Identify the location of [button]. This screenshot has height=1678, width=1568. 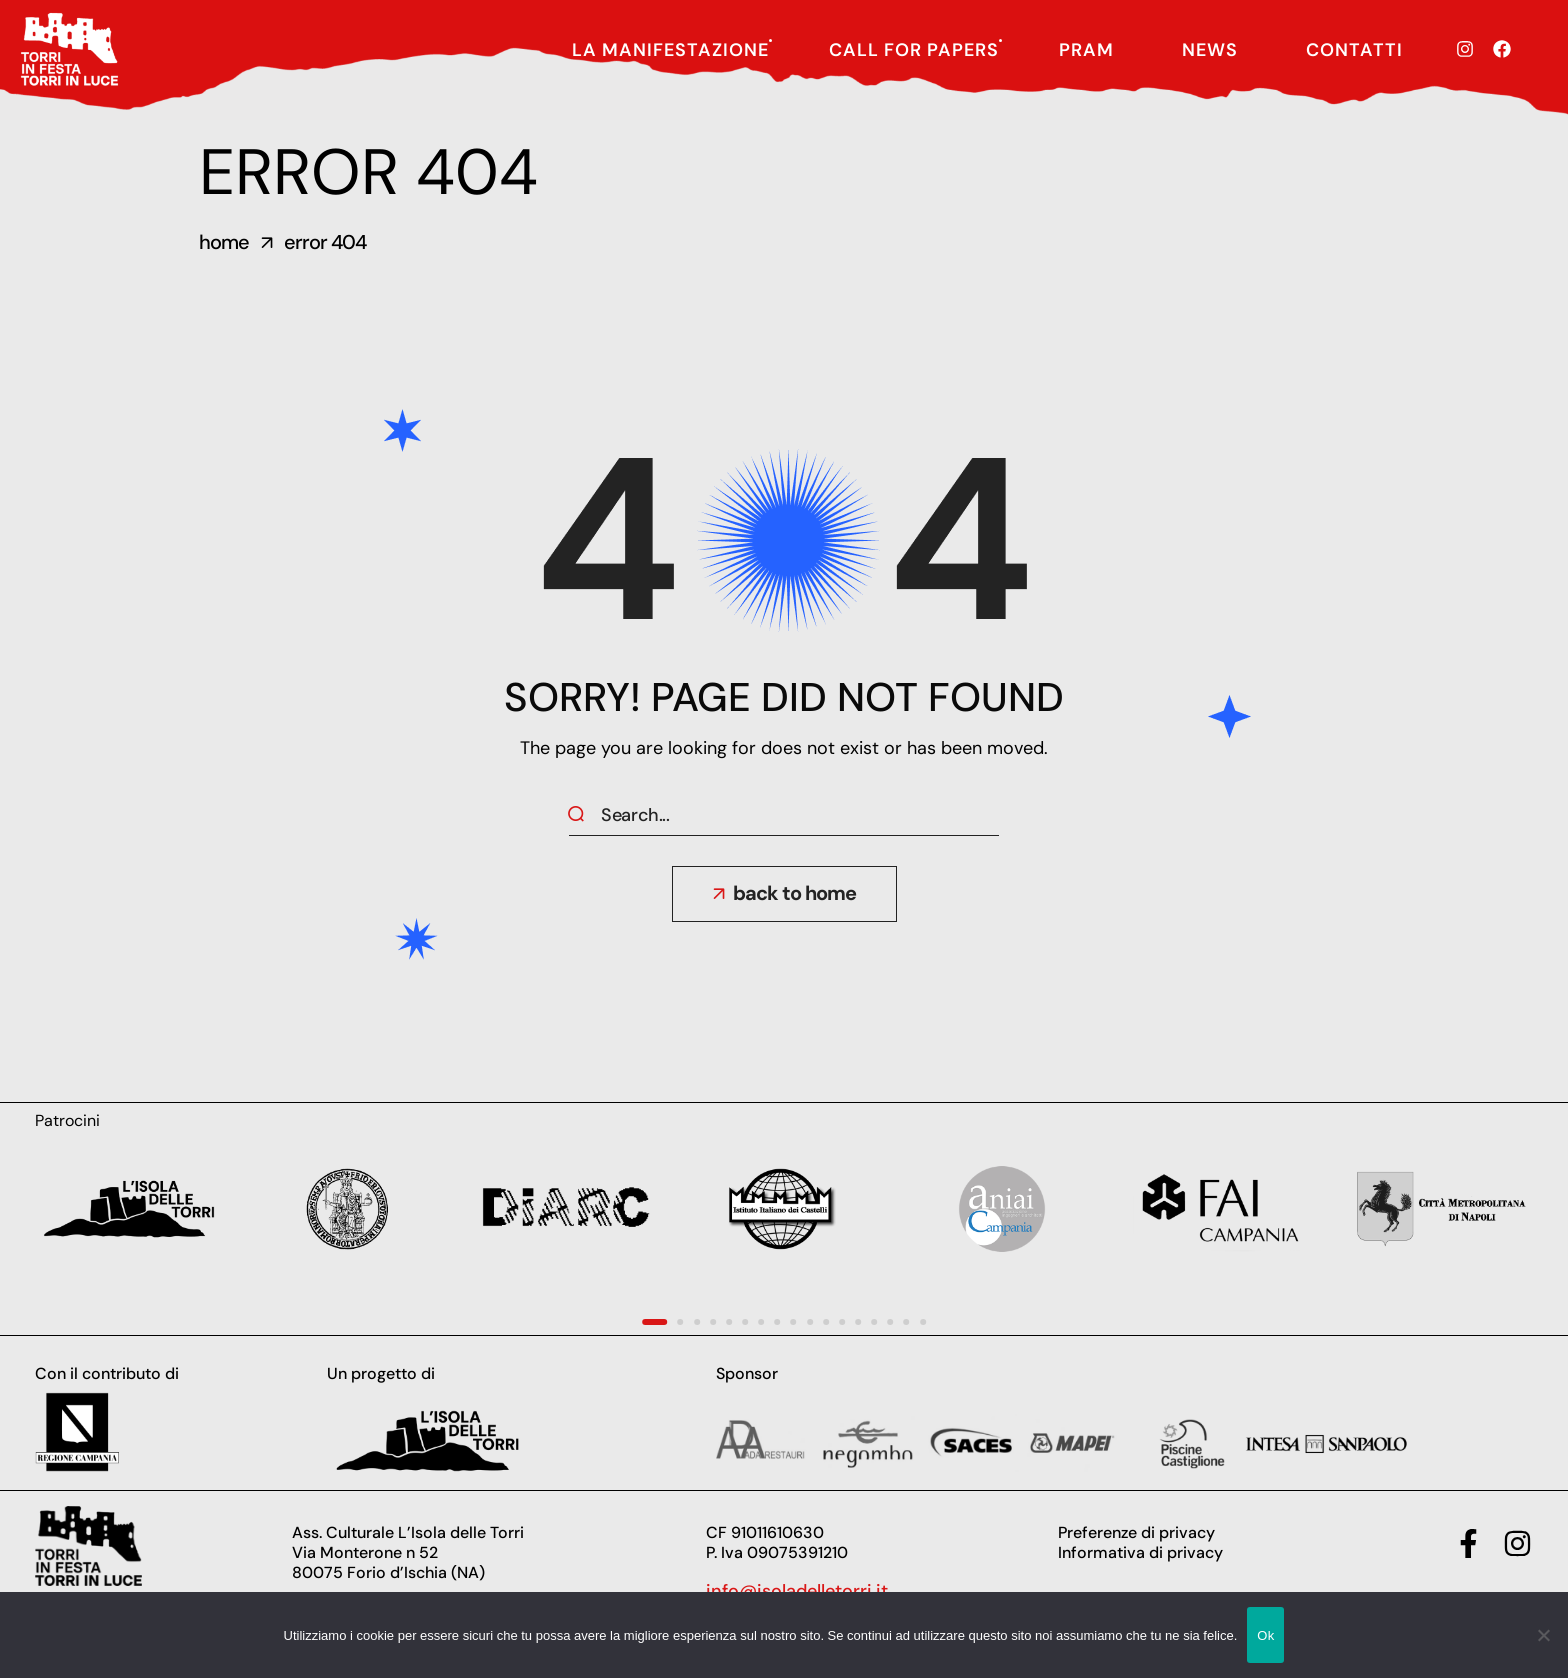
(784, 894).